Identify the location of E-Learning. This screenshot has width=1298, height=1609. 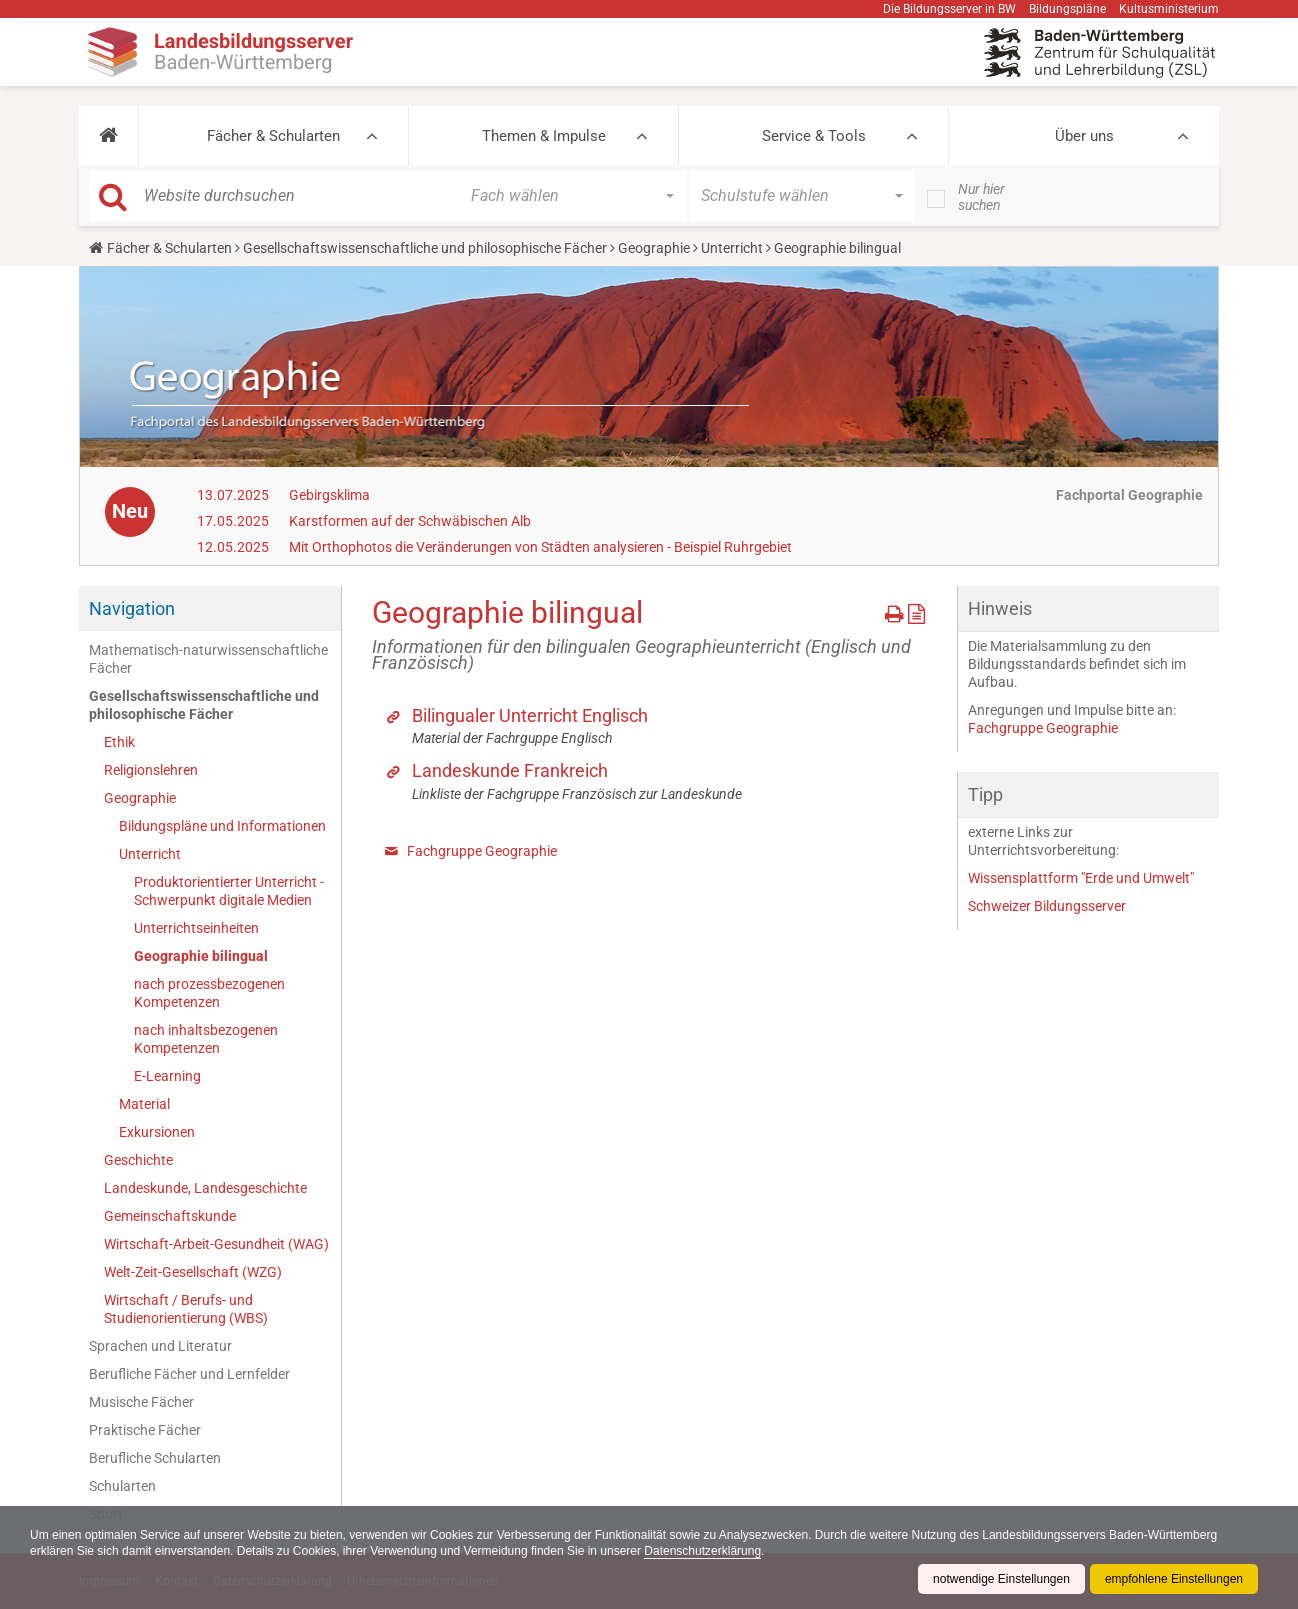
(167, 1076).